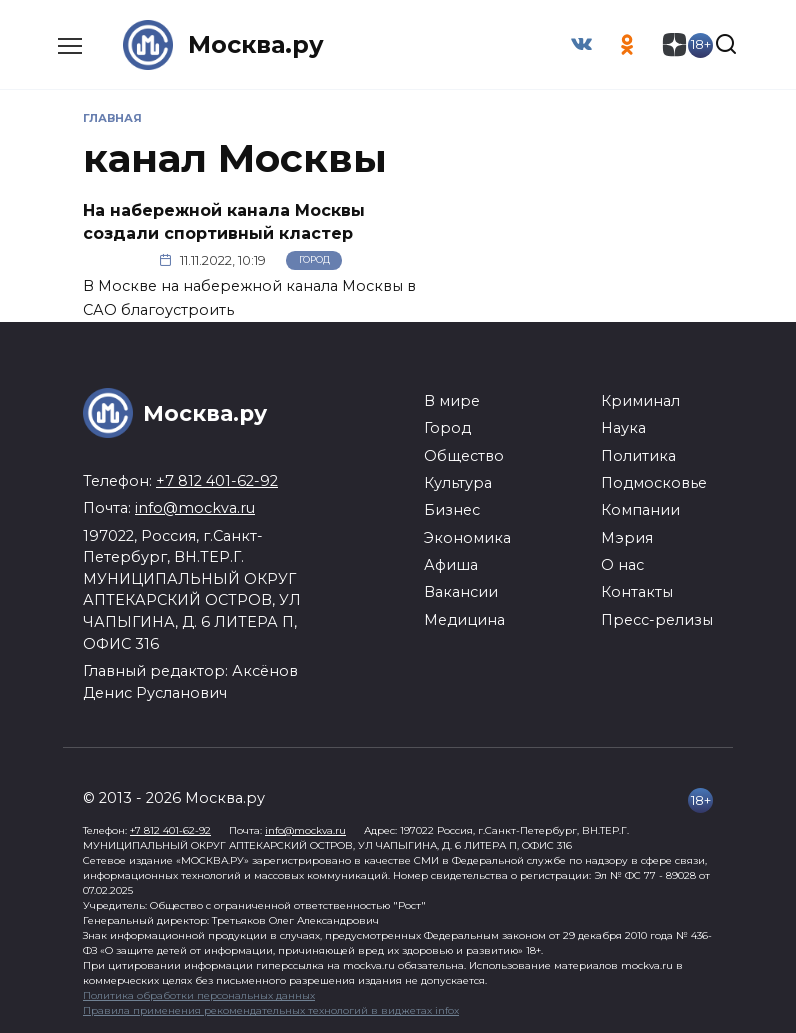 The width and height of the screenshot is (796, 1033). Describe the element at coordinates (623, 428) in the screenshot. I see `Наука` at that location.